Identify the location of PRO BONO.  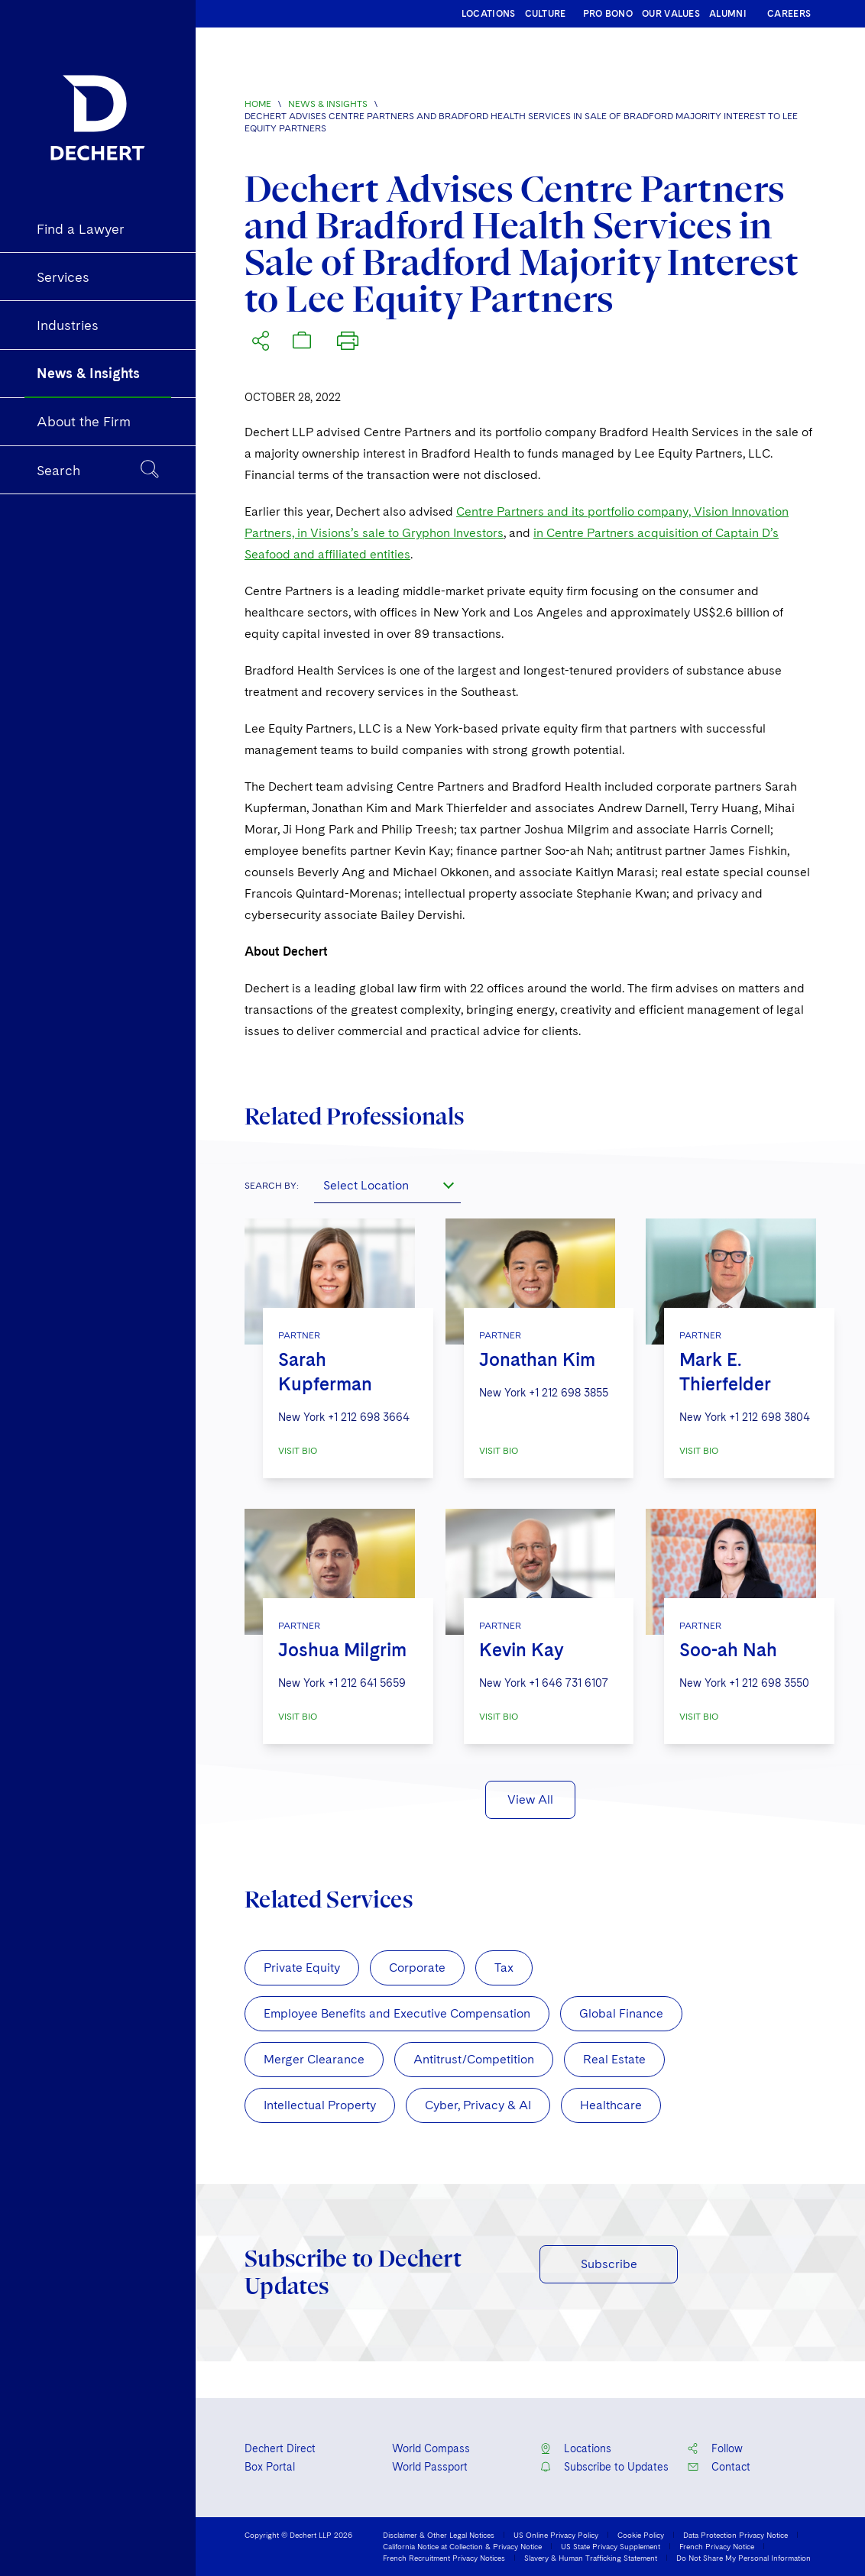
(608, 13).